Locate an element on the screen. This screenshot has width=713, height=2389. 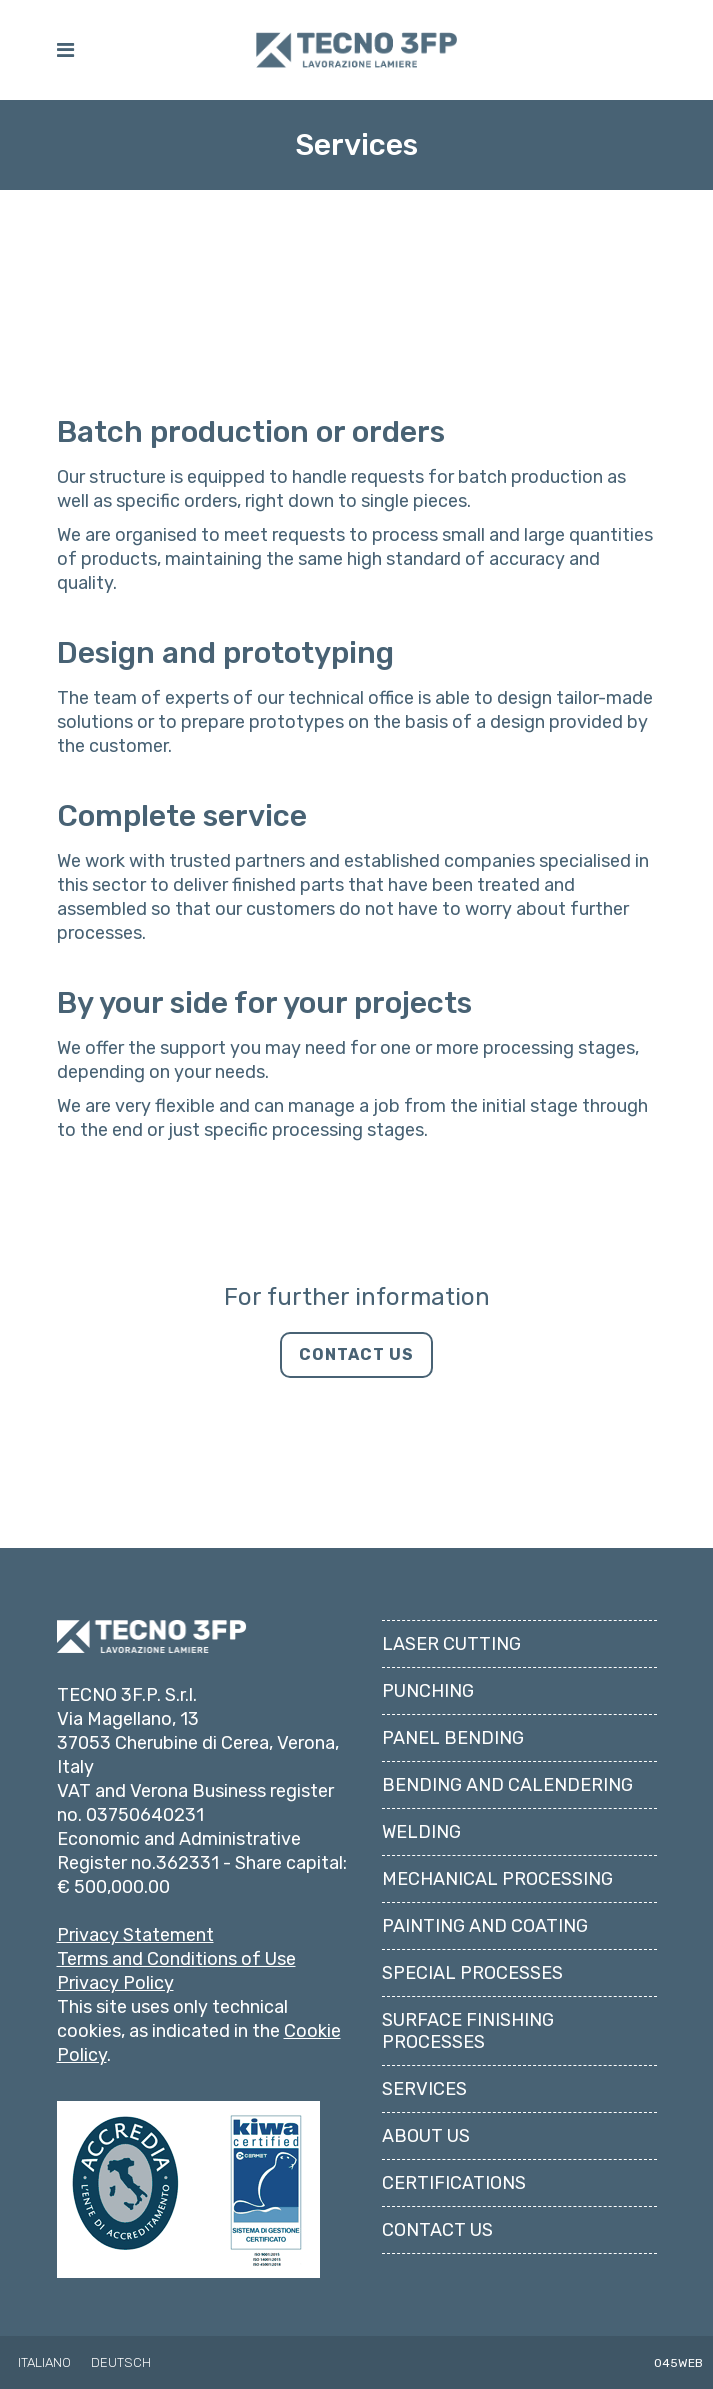
CONTACT US is located at coordinates (356, 1354).